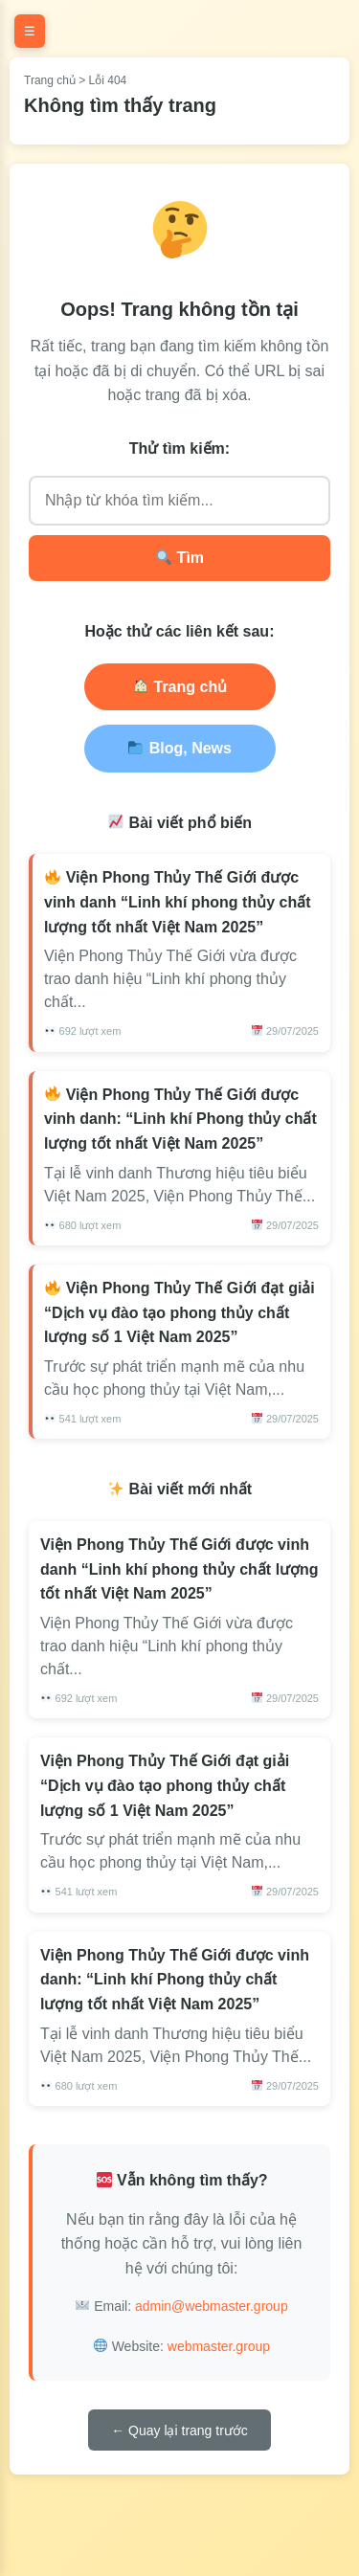  I want to click on Viện Phong Thủy Thế Giới đạt giải “Dịch vụ đào tạo phong thủy chất lượng số 1 Việt Nam 2025”, so click(179, 1312).